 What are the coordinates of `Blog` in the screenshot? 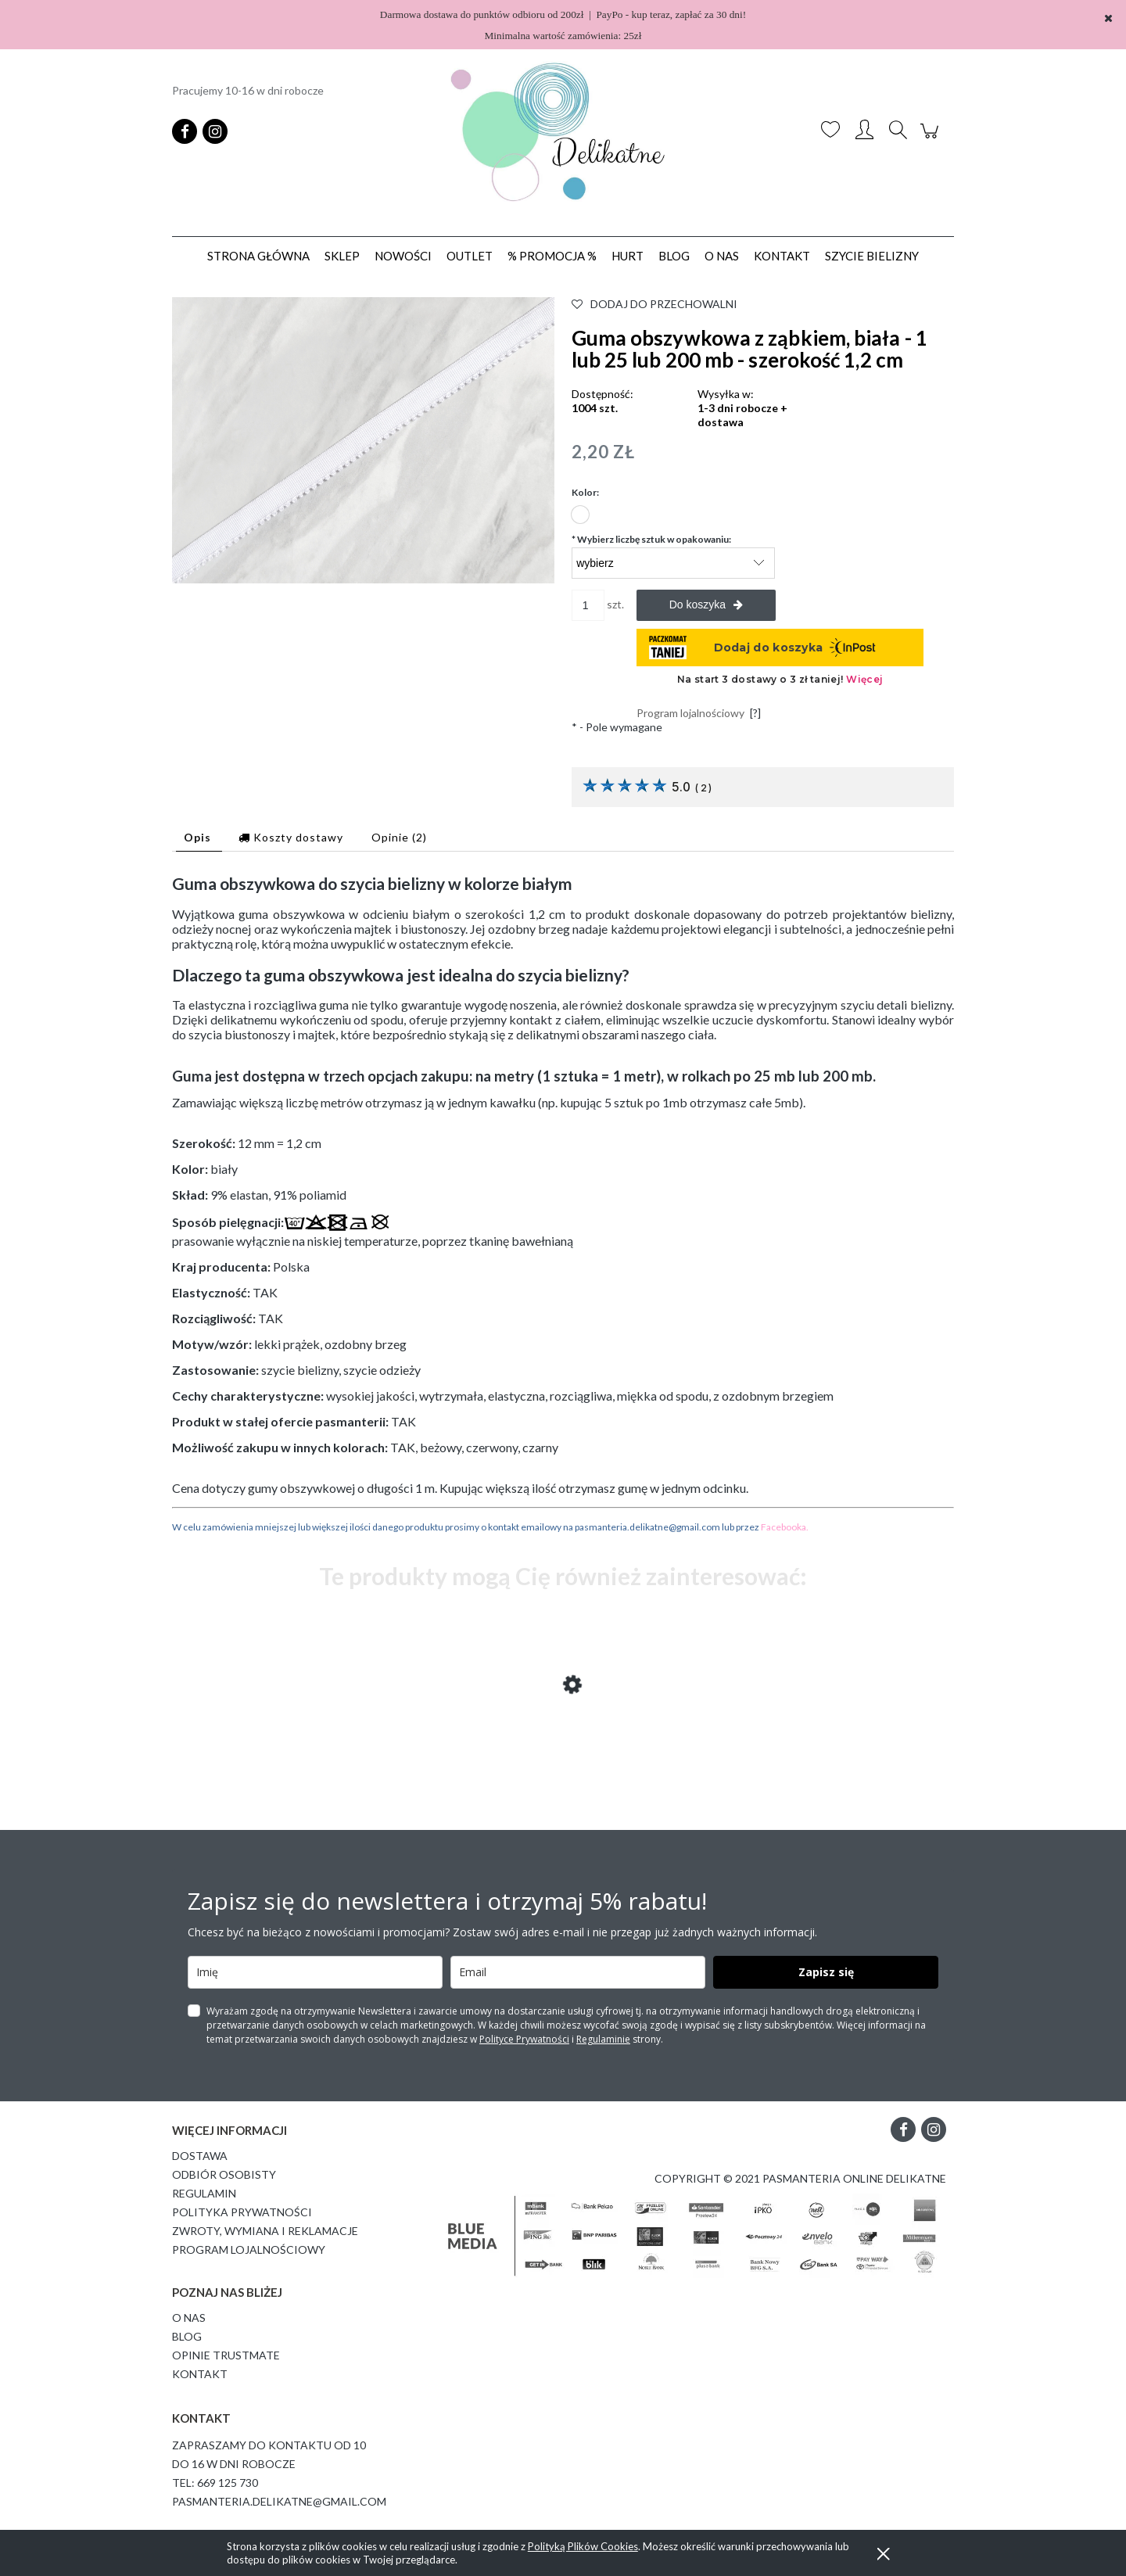 It's located at (187, 2336).